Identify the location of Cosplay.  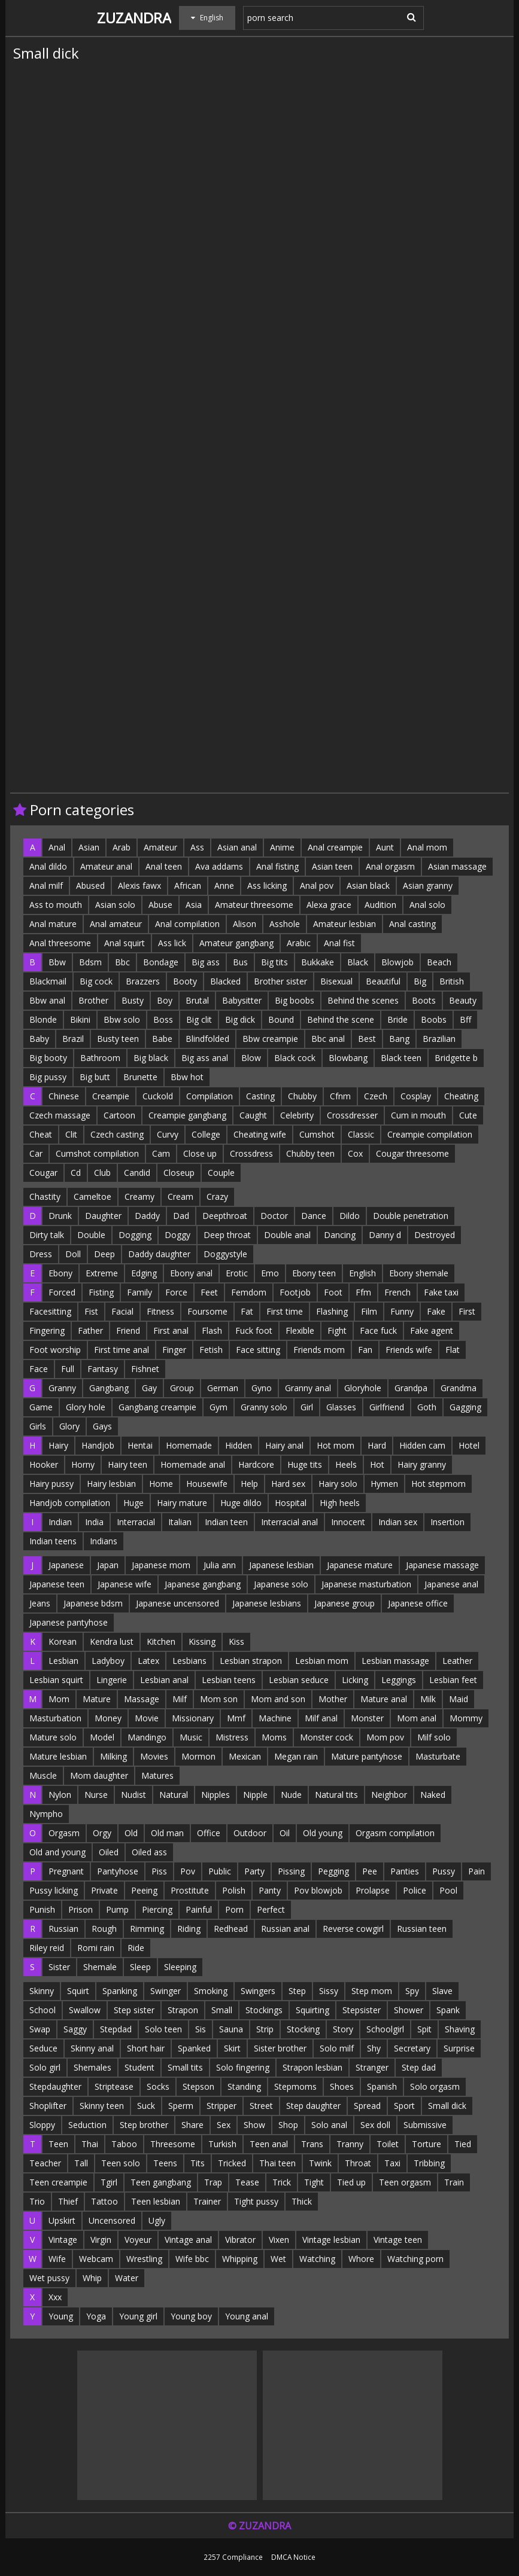
(415, 1096).